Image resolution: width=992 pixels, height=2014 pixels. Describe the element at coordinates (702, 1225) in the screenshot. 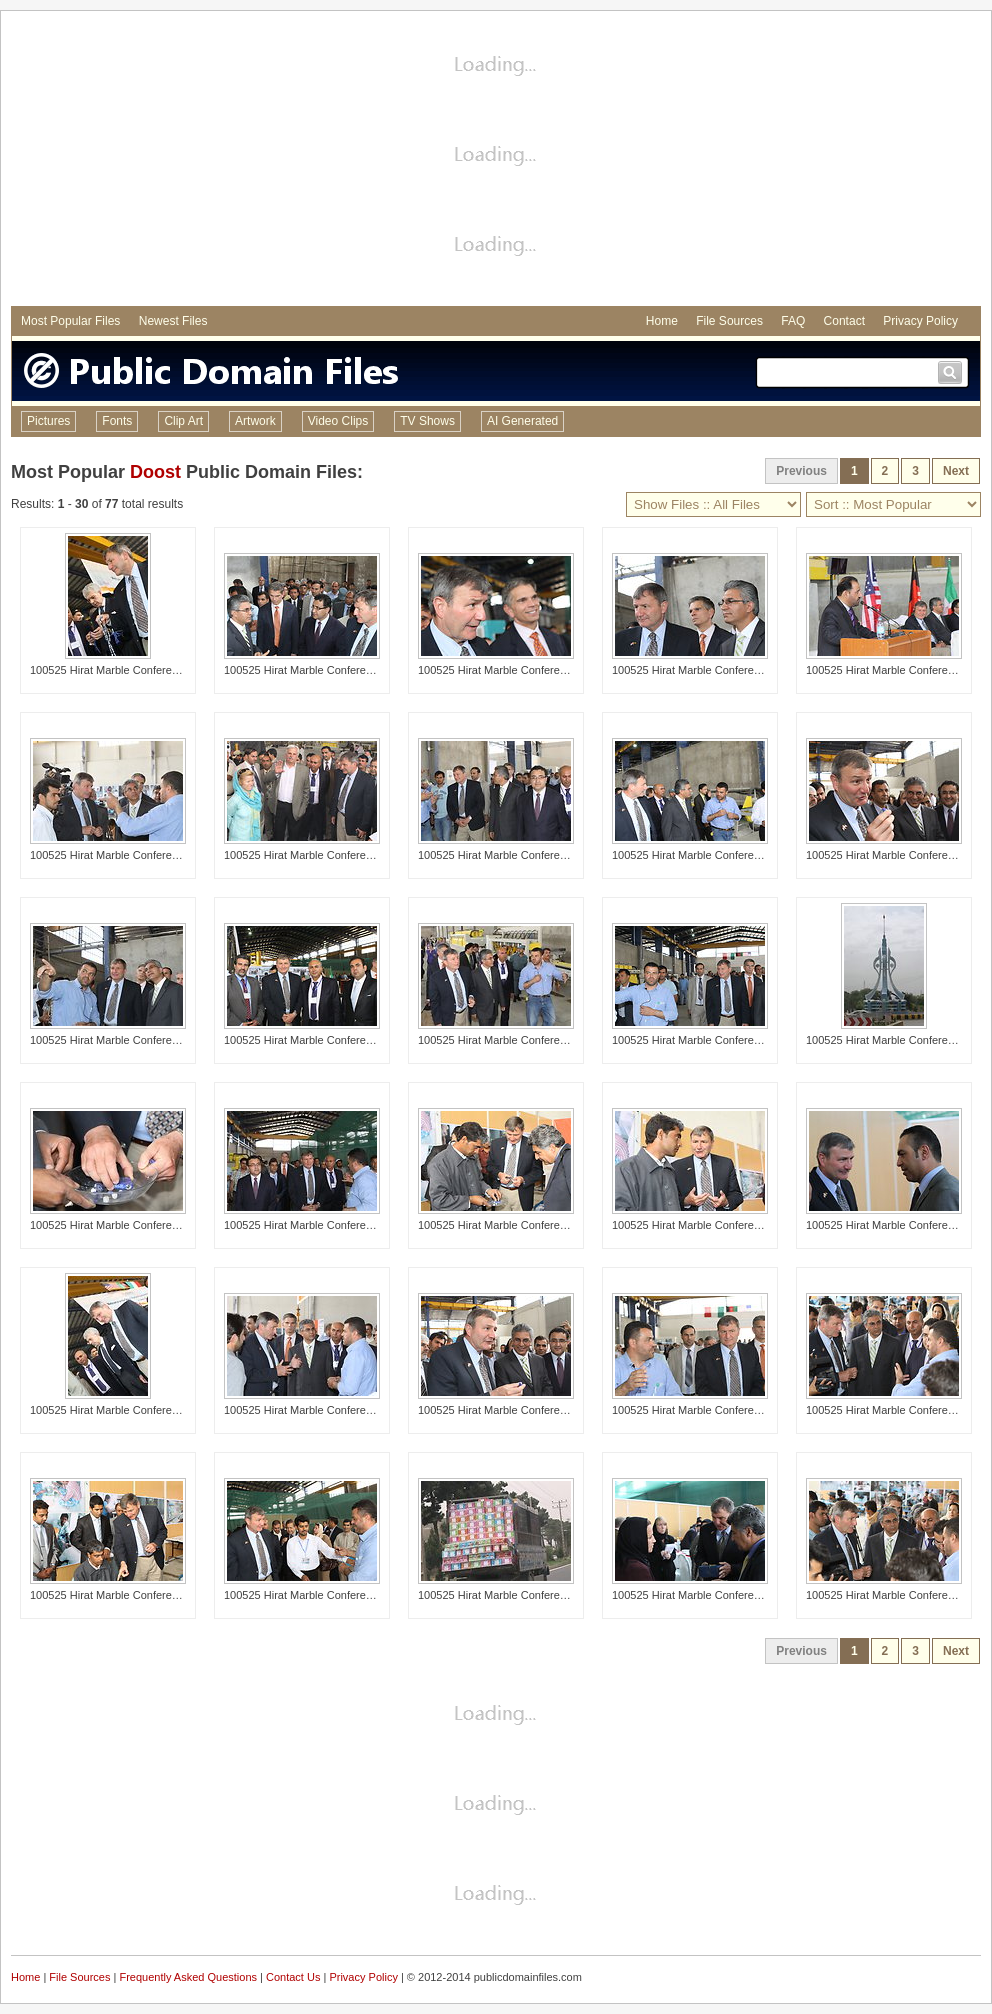

I see `100525 Hirat Marble Conference 535` at that location.